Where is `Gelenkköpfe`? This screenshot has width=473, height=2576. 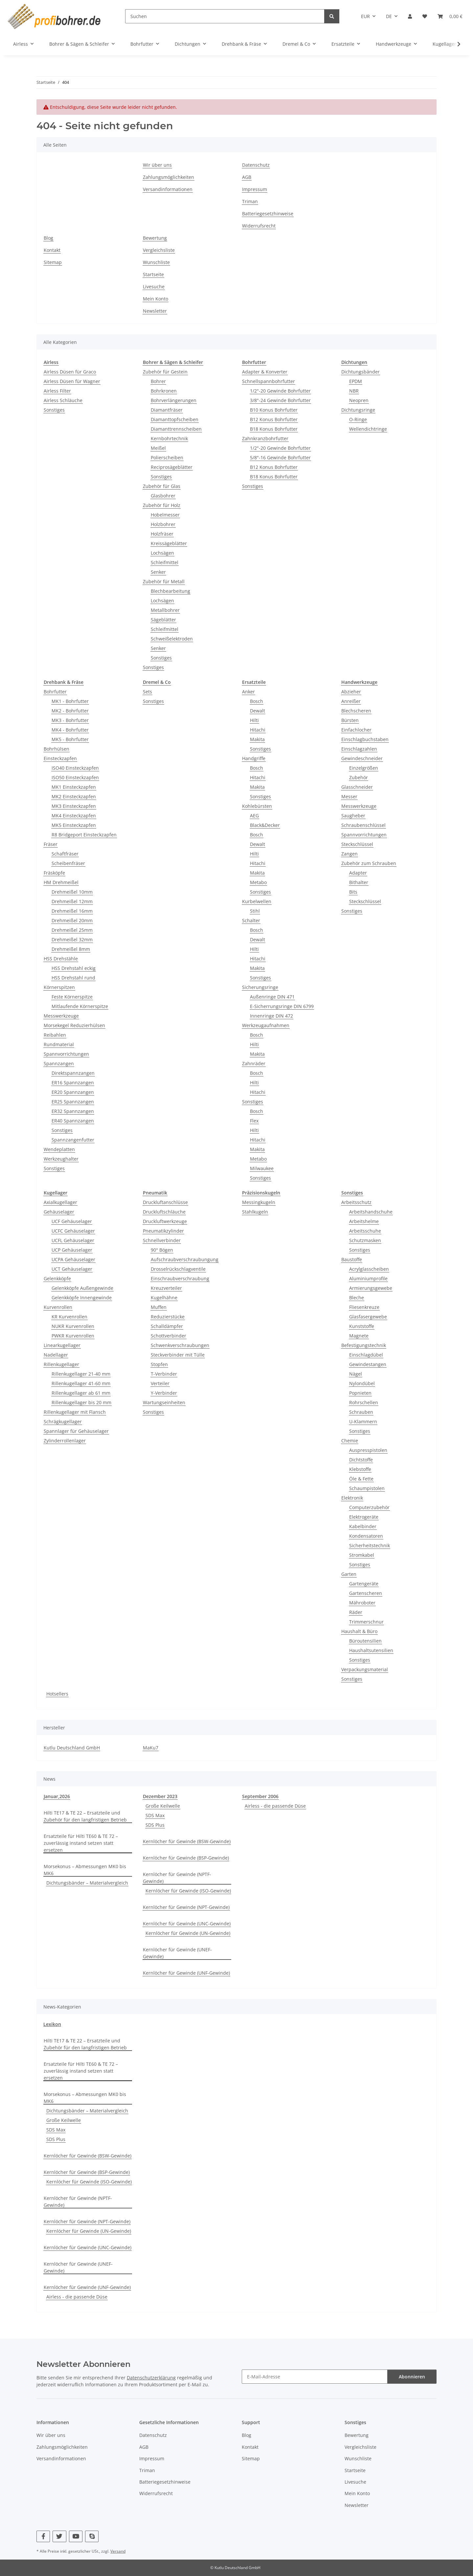 Gelenkköpfe is located at coordinates (57, 1278).